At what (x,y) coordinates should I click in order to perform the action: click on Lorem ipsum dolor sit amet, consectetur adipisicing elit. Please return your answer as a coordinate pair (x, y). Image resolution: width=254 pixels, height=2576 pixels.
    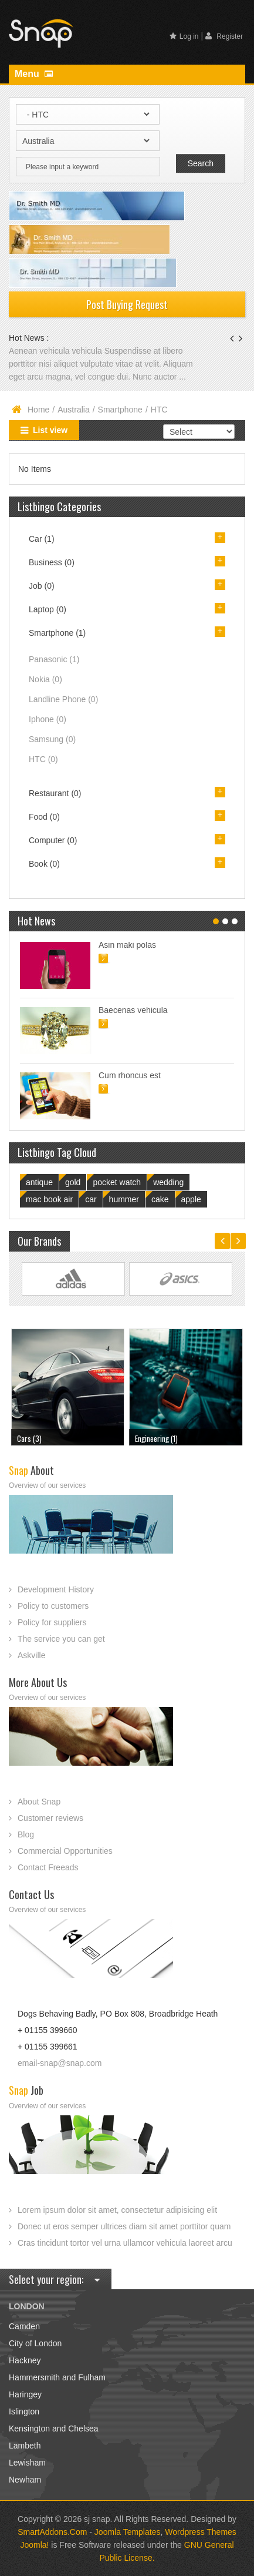
    Looking at the image, I should click on (117, 2210).